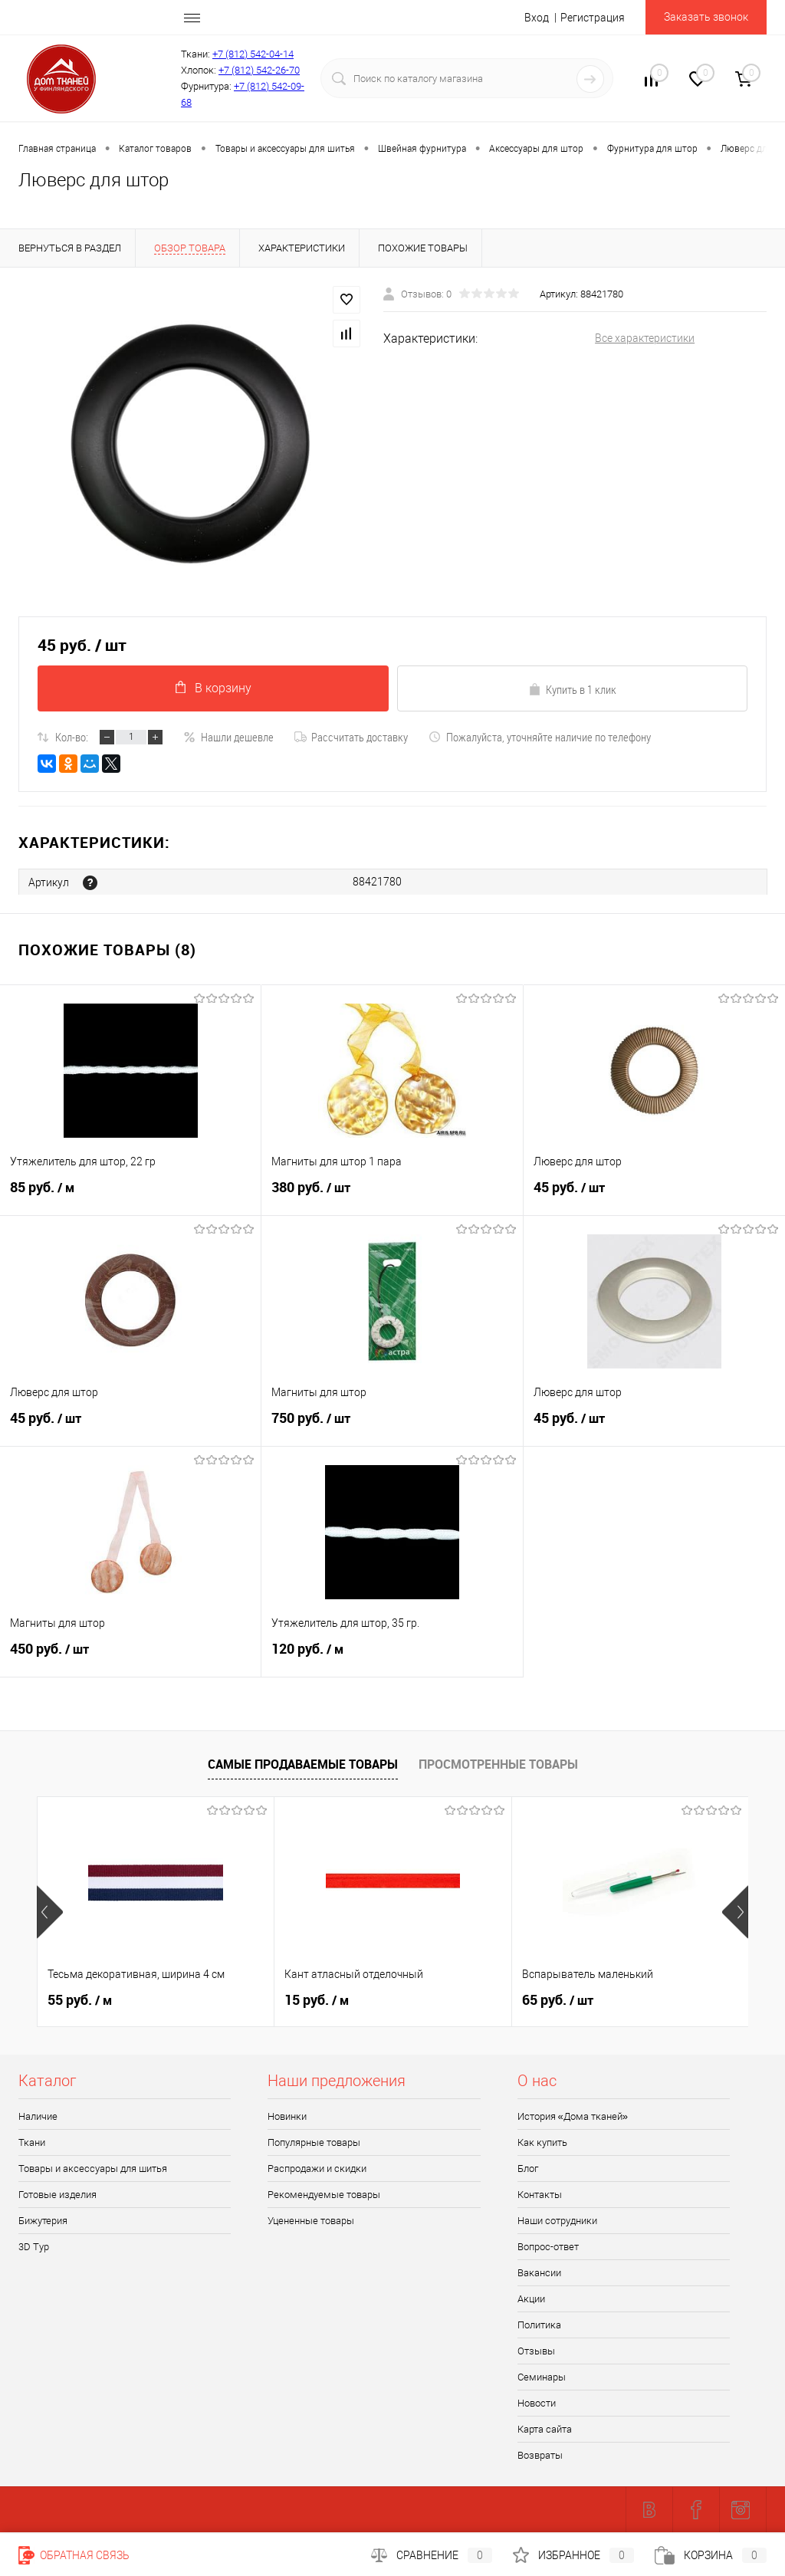 Image resolution: width=785 pixels, height=2576 pixels. Describe the element at coordinates (706, 17) in the screenshot. I see `Заказать звонок` at that location.